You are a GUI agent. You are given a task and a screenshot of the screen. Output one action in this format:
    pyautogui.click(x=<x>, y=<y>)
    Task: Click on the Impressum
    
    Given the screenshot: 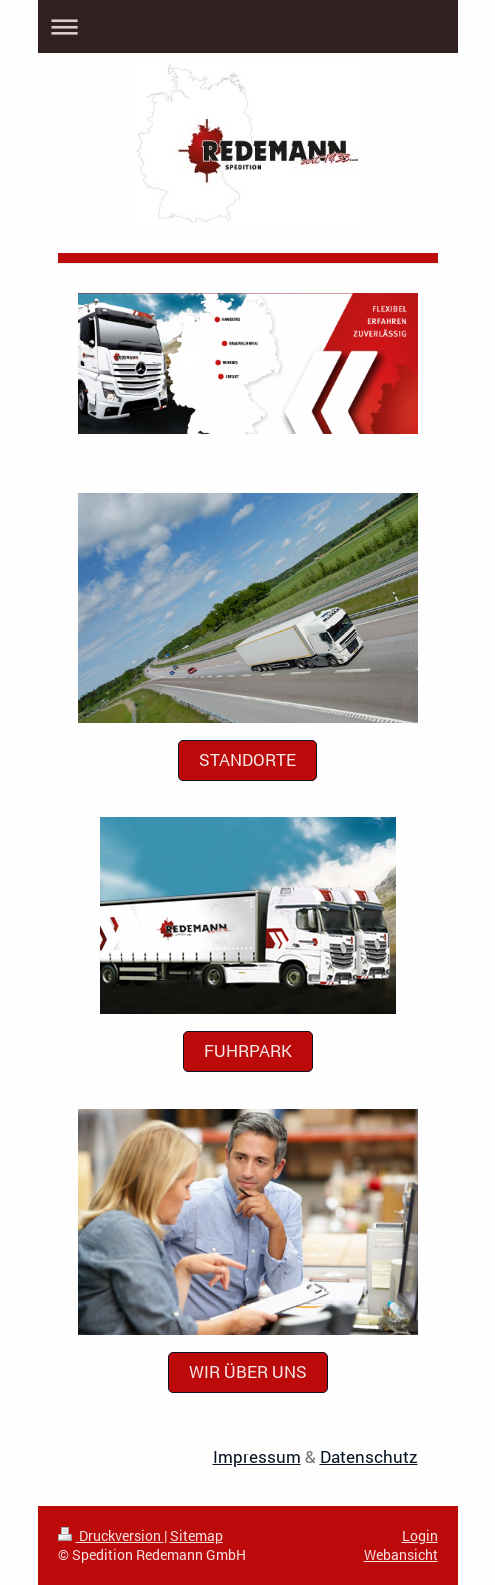 What is the action you would take?
    pyautogui.click(x=257, y=1456)
    